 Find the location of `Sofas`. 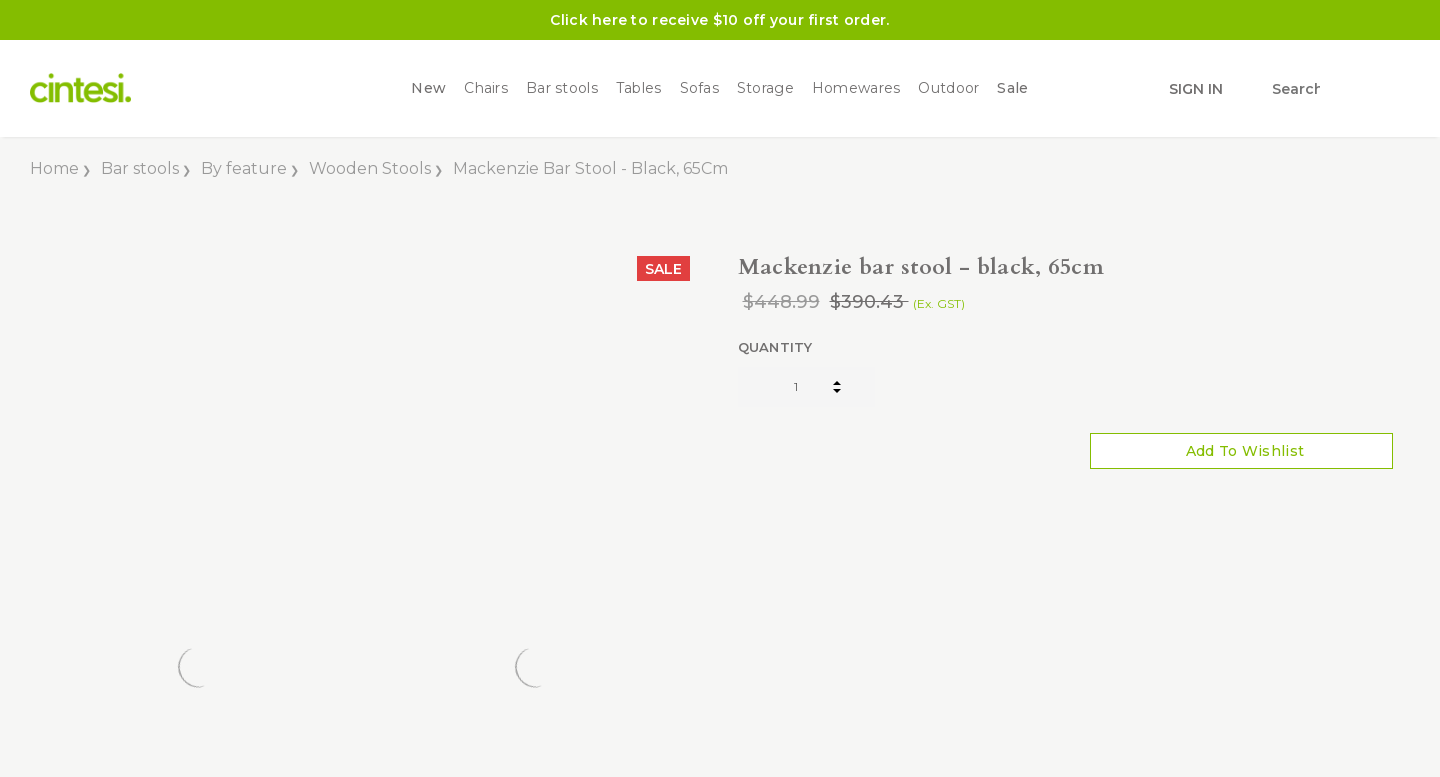

Sofas is located at coordinates (699, 88).